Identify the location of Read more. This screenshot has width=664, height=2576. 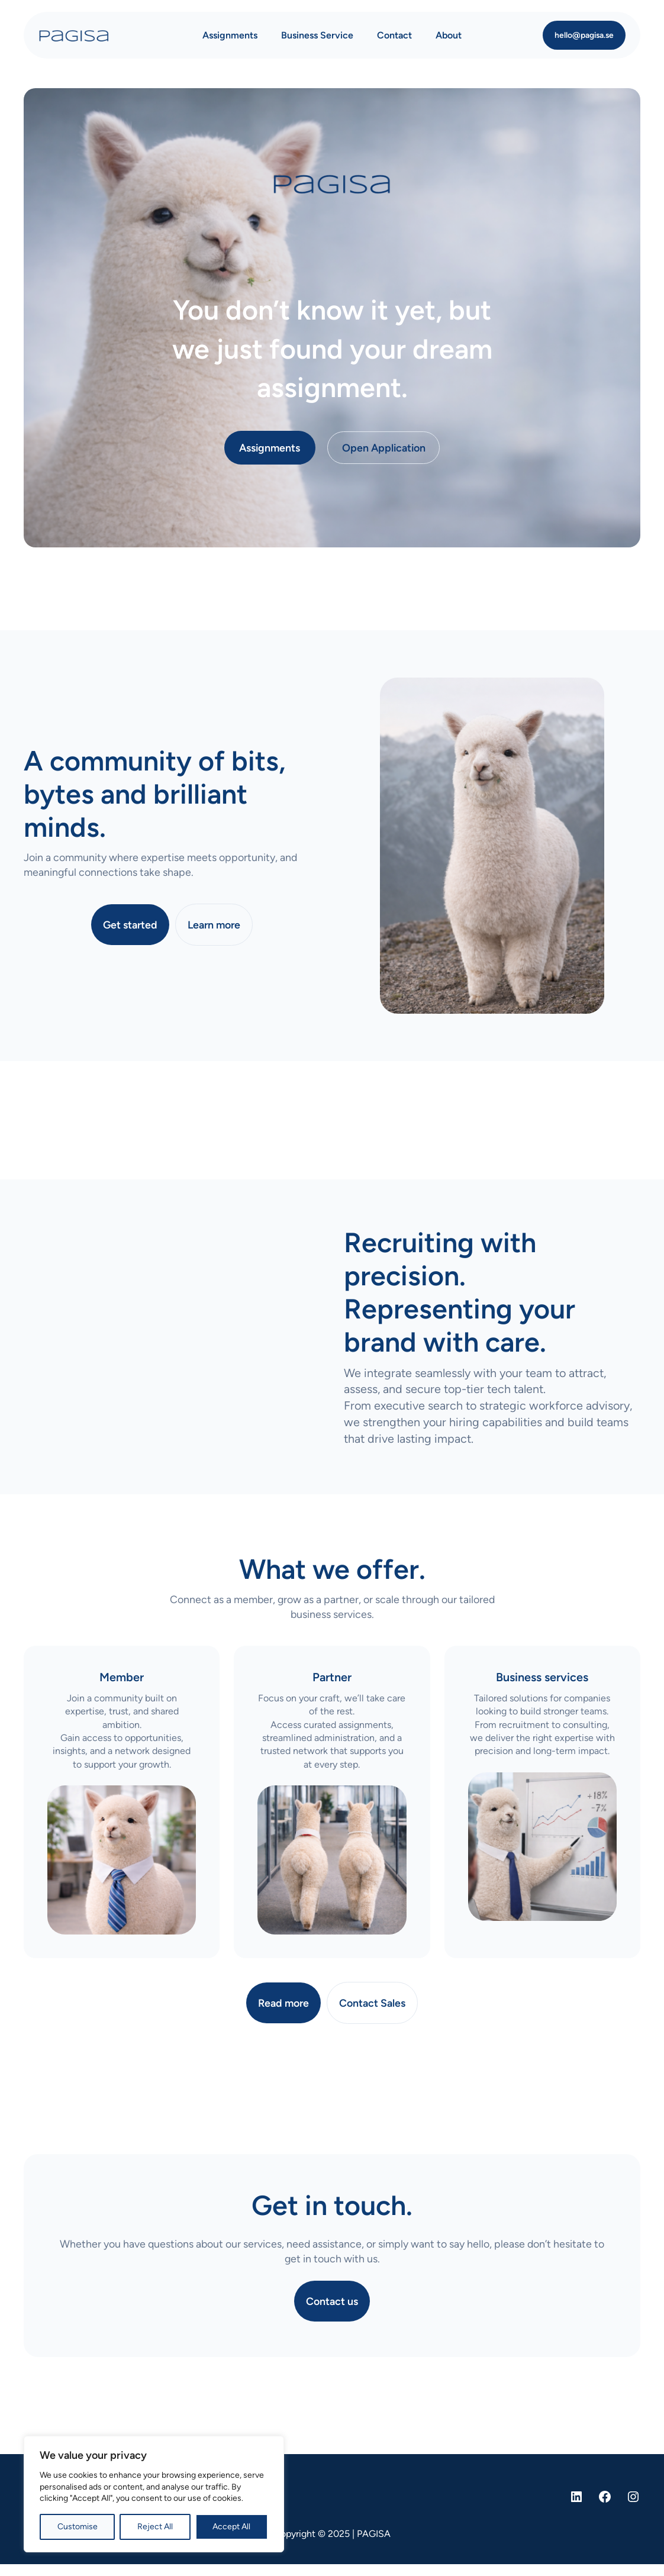
(283, 2003).